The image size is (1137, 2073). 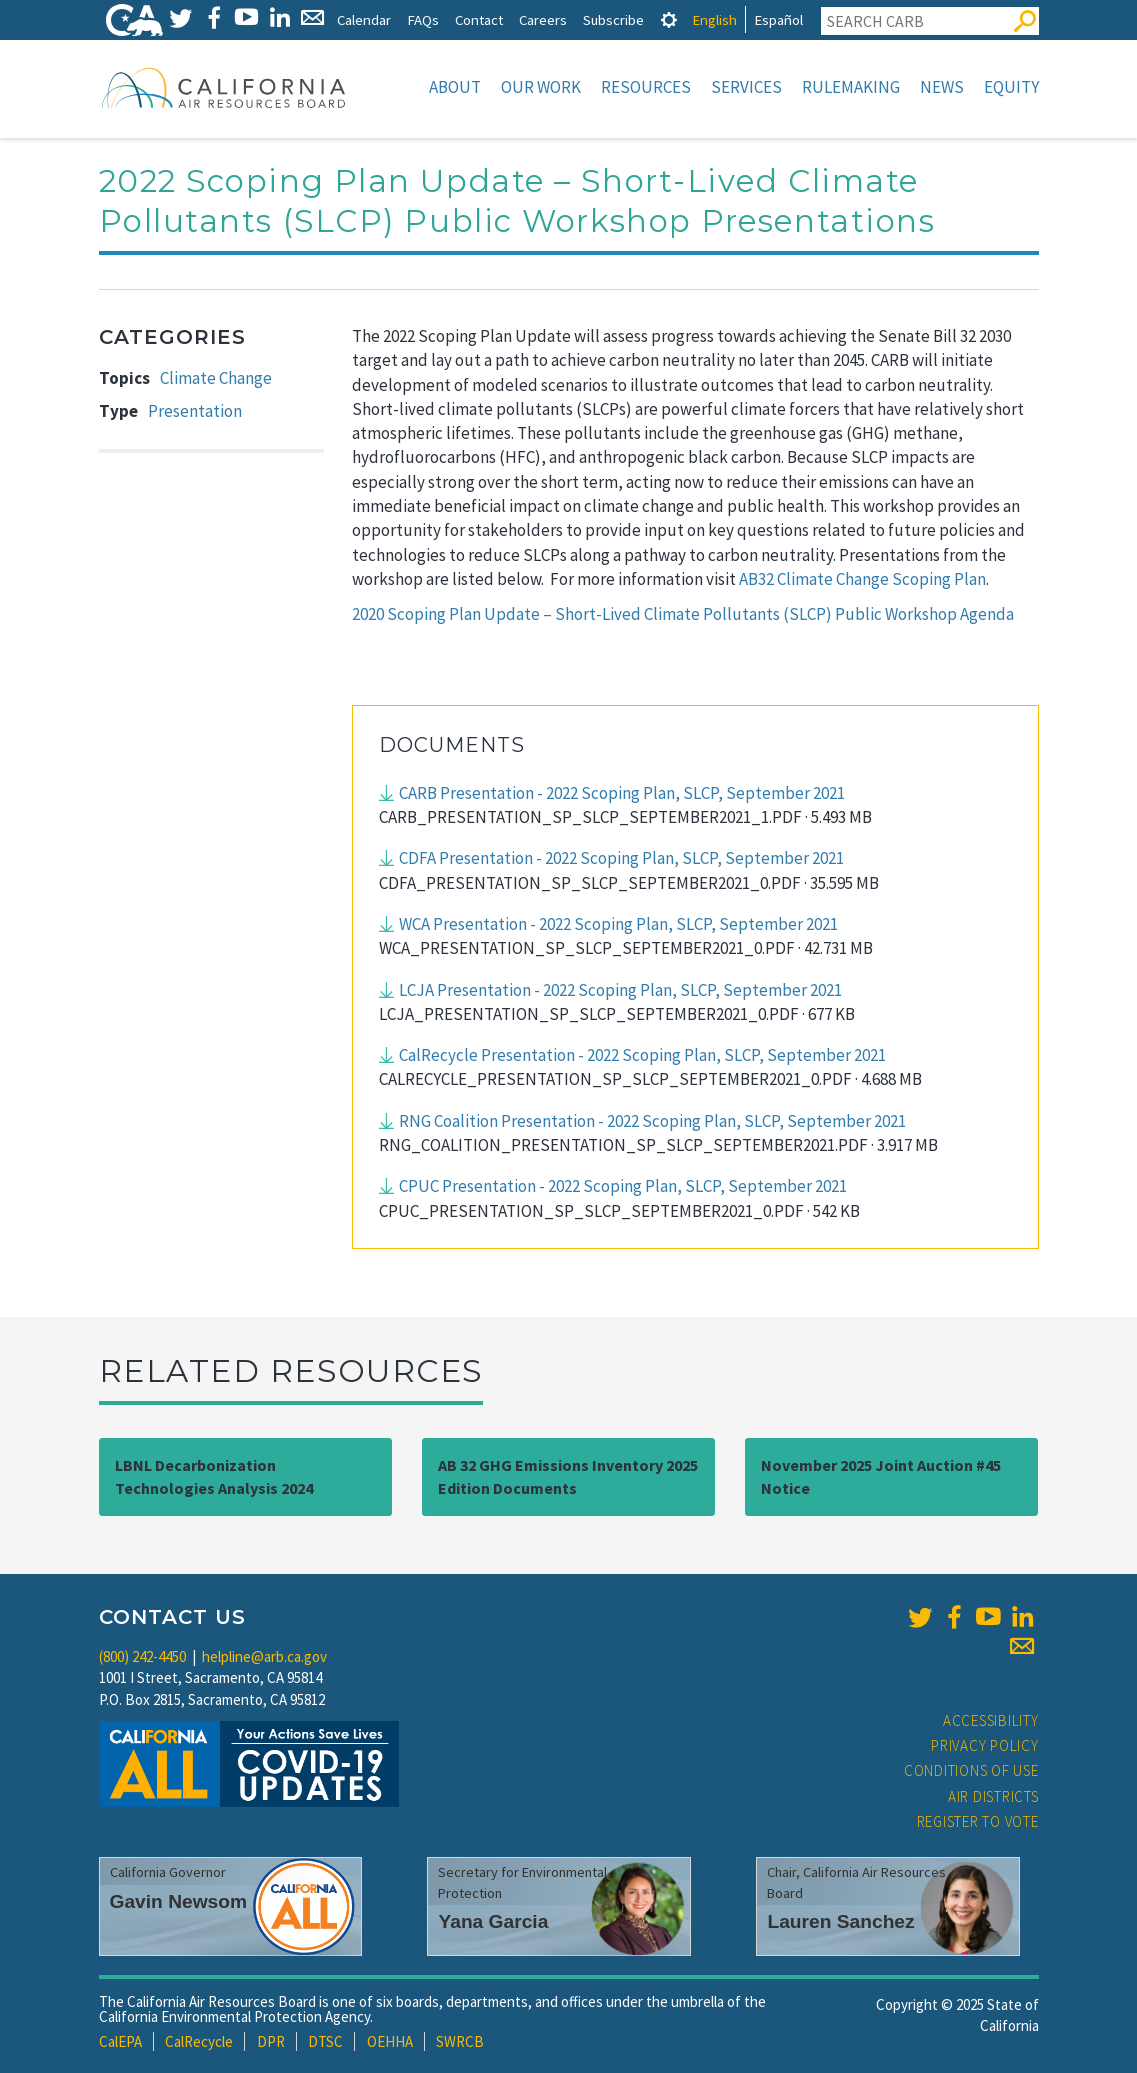 I want to click on Rulemaking, so click(x=851, y=87).